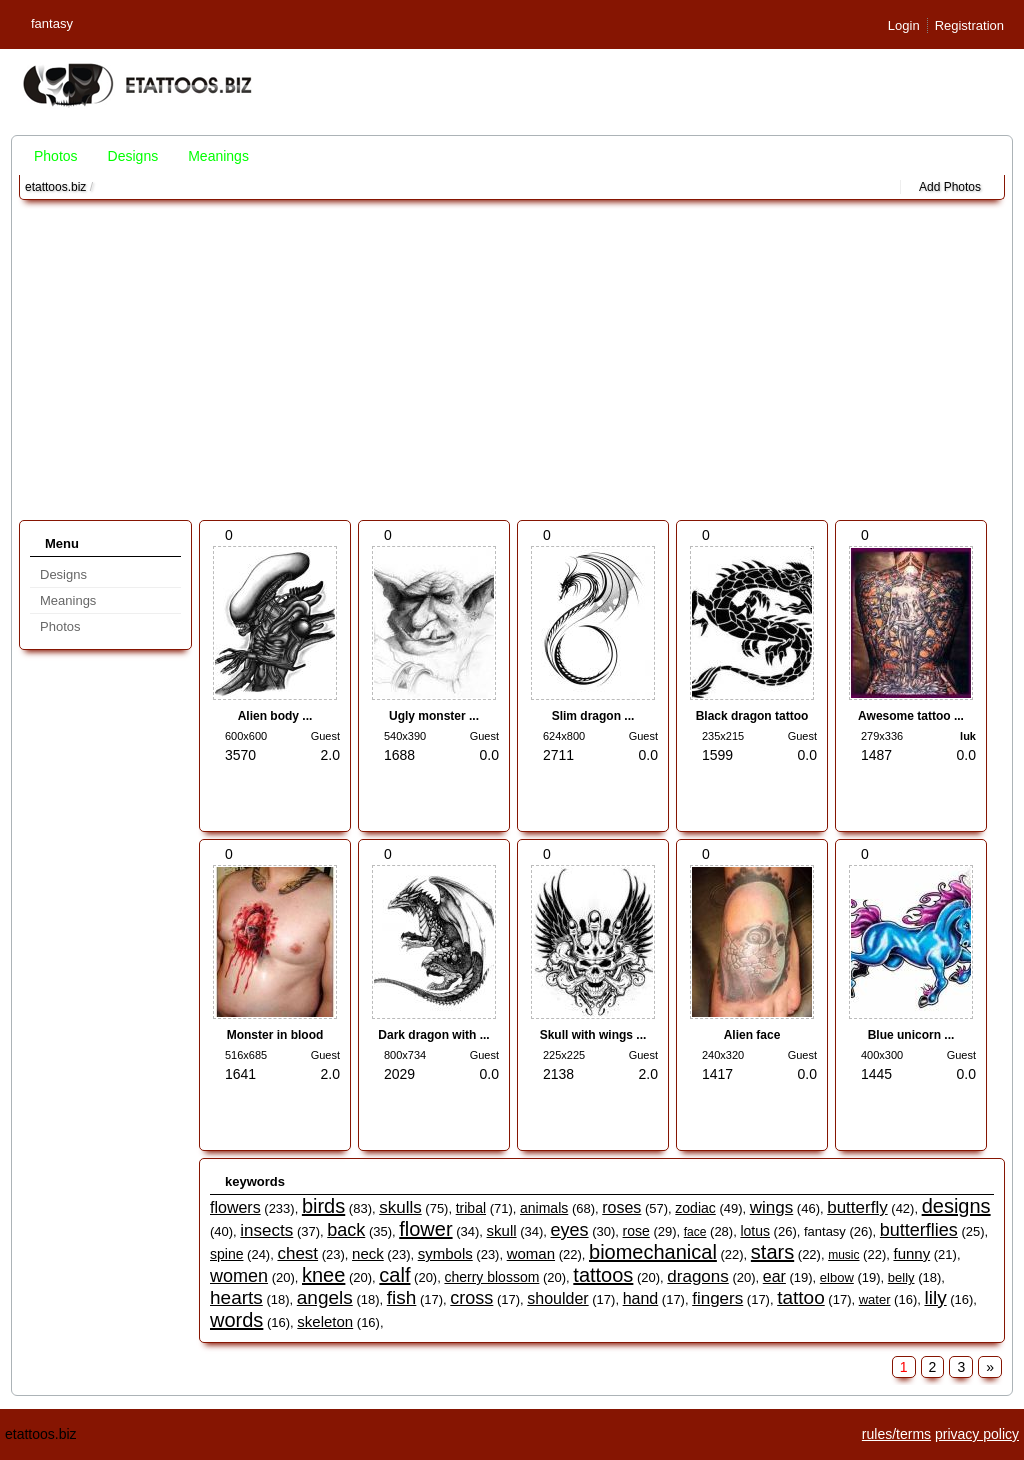 The width and height of the screenshot is (1024, 1460). Describe the element at coordinates (641, 1298) in the screenshot. I see `hand` at that location.